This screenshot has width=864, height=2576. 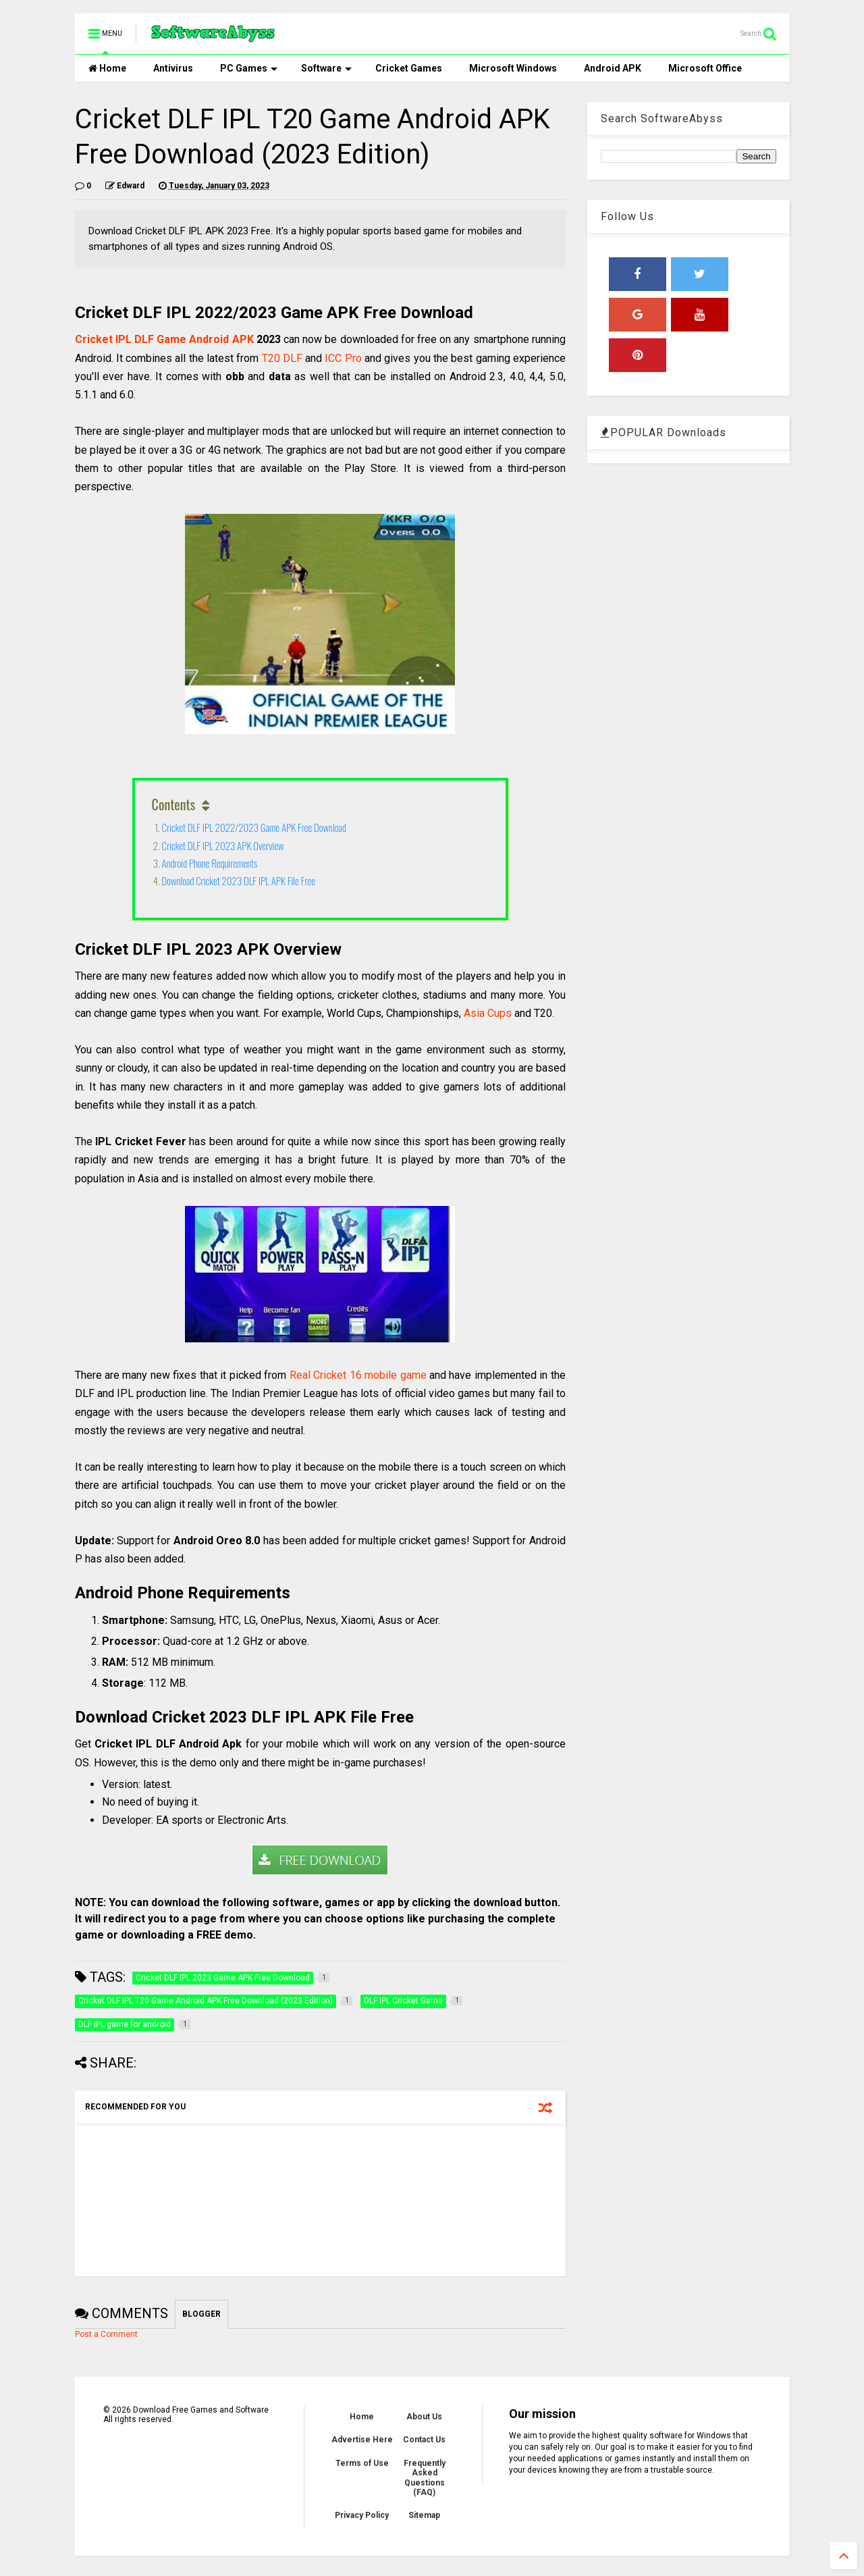 What do you see at coordinates (238, 880) in the screenshot?
I see `Download Cricket 2023 DLF IPL APK File Free` at bounding box center [238, 880].